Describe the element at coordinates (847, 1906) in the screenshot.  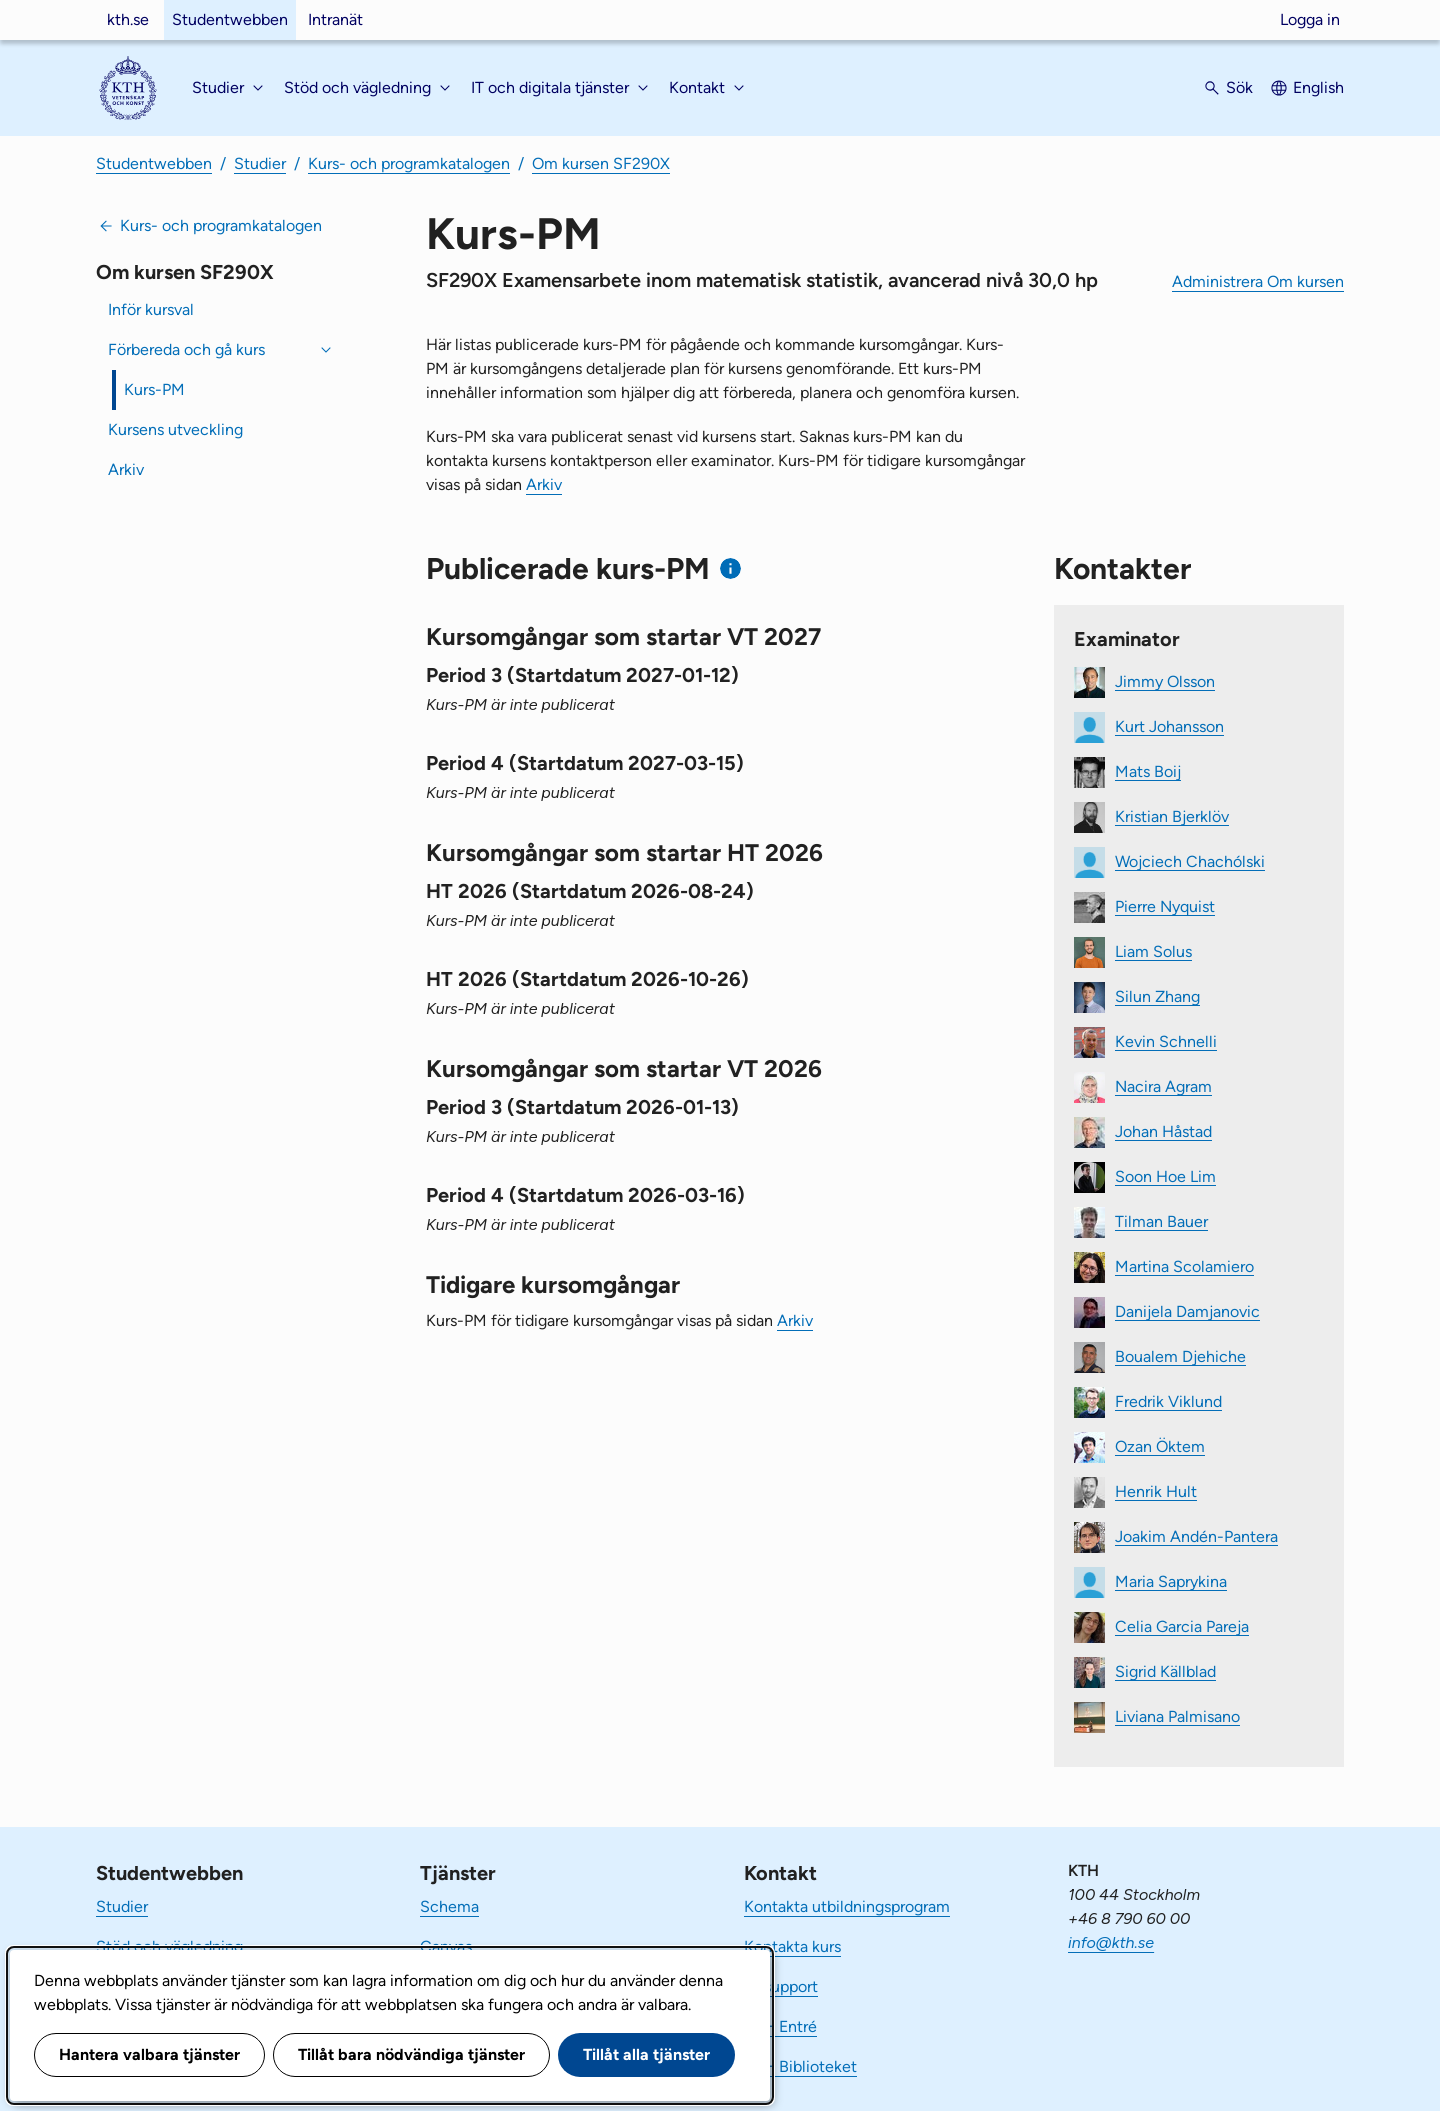
I see `Kontakta utbildningsprogram` at that location.